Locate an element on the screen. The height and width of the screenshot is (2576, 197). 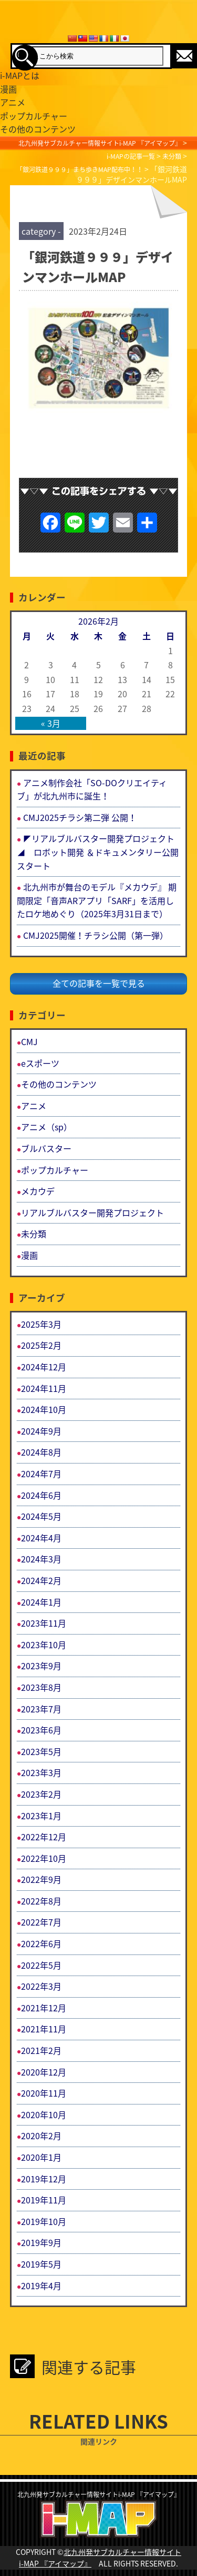
2020年1月 is located at coordinates (41, 2157).